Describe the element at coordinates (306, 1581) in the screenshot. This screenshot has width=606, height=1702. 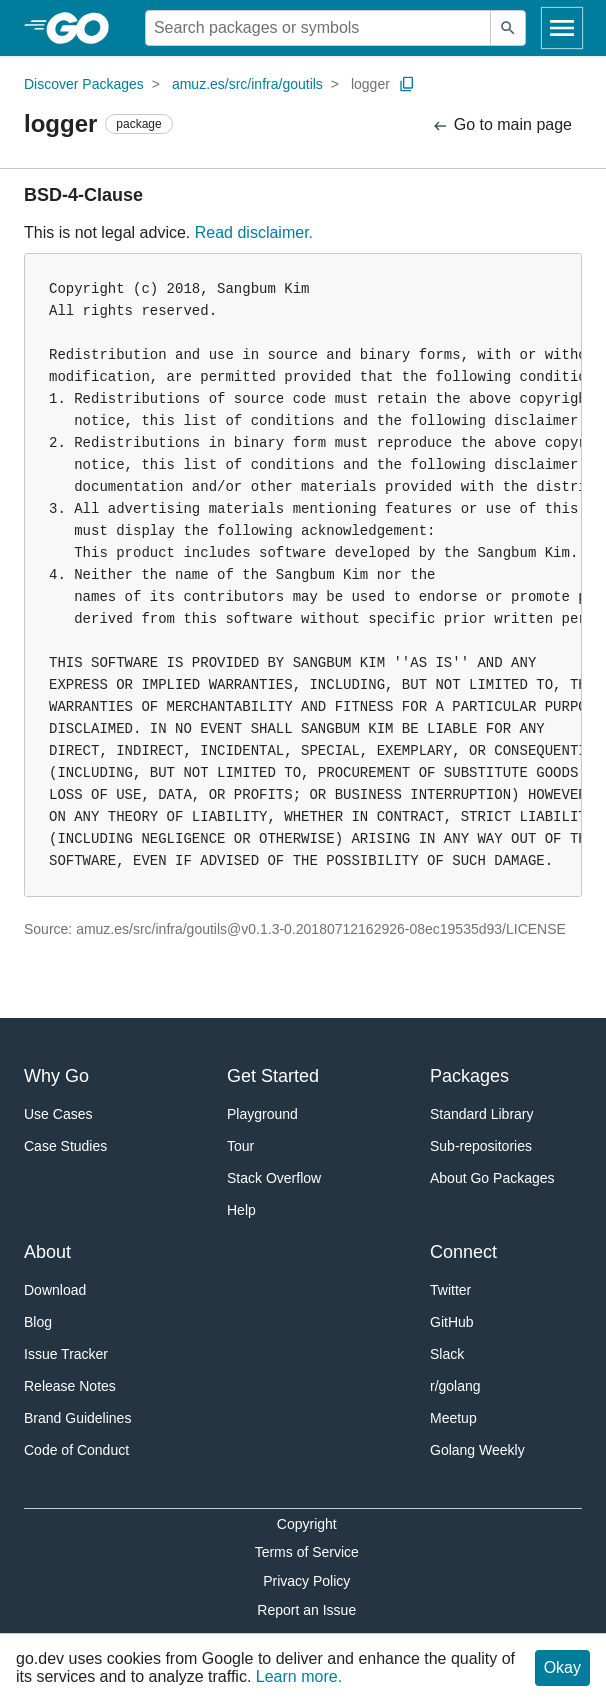
I see `Privacy Policy` at that location.